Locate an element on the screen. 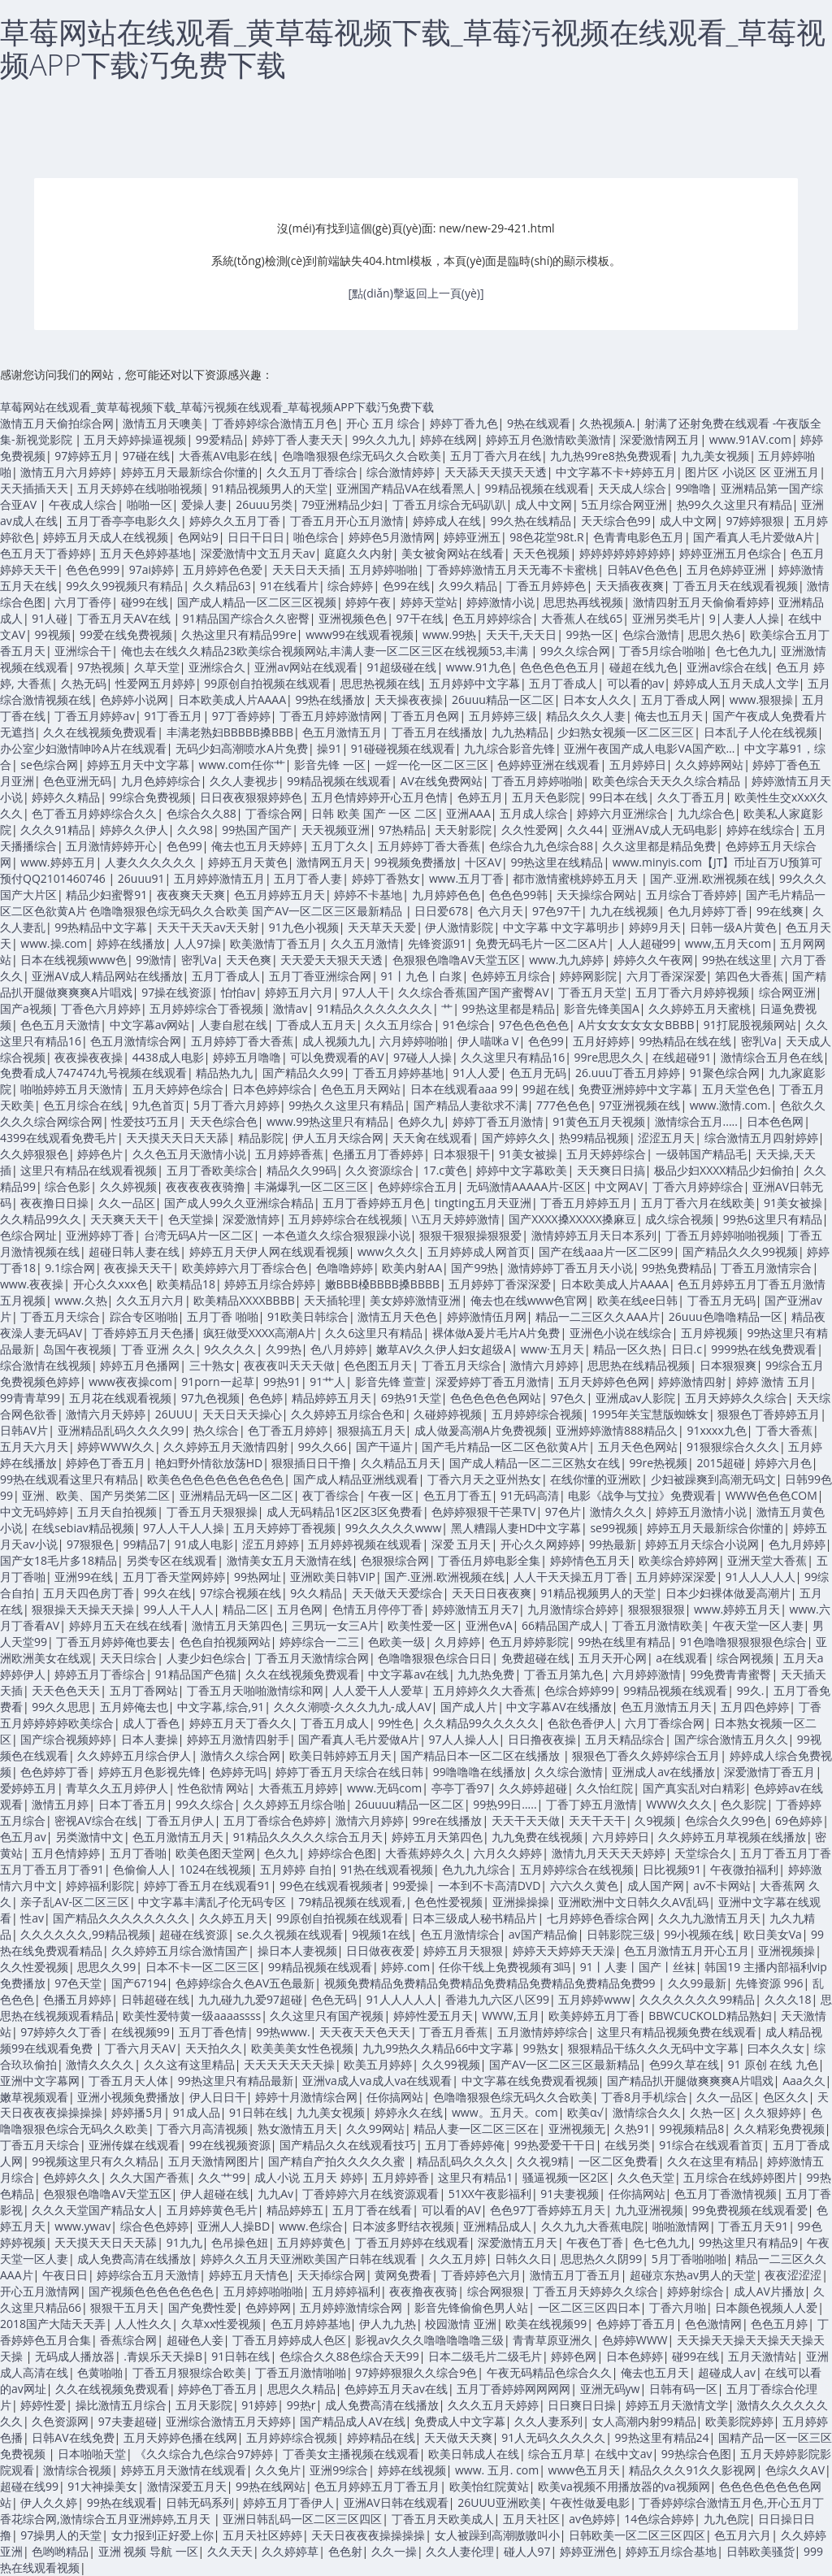  婷婷丁香熟女 is located at coordinates (386, 878).